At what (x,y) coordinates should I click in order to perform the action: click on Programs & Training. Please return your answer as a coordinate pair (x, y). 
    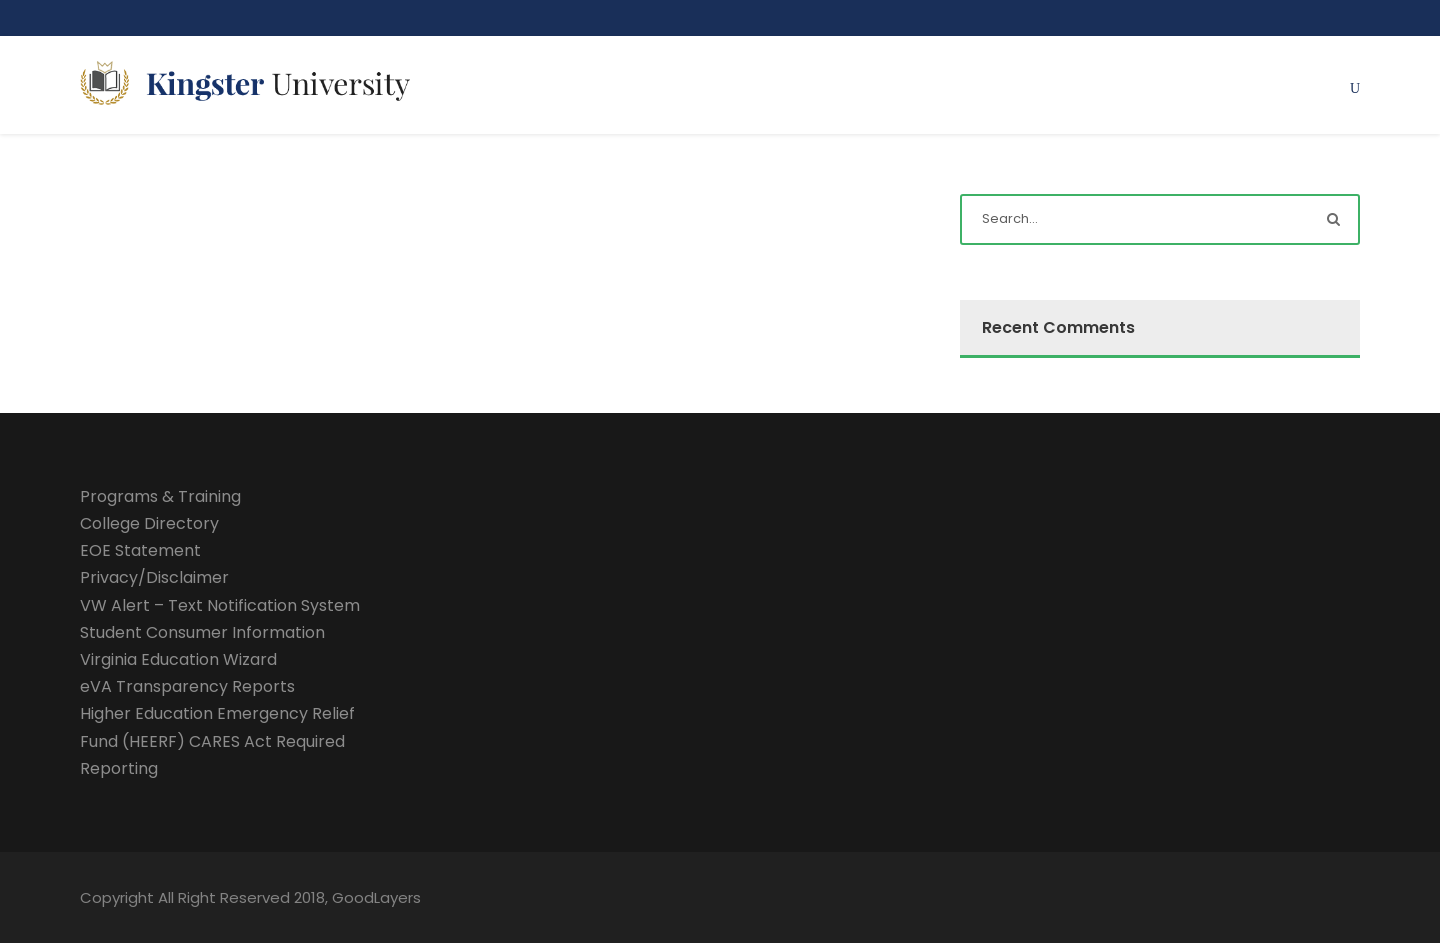
    Looking at the image, I should click on (160, 496).